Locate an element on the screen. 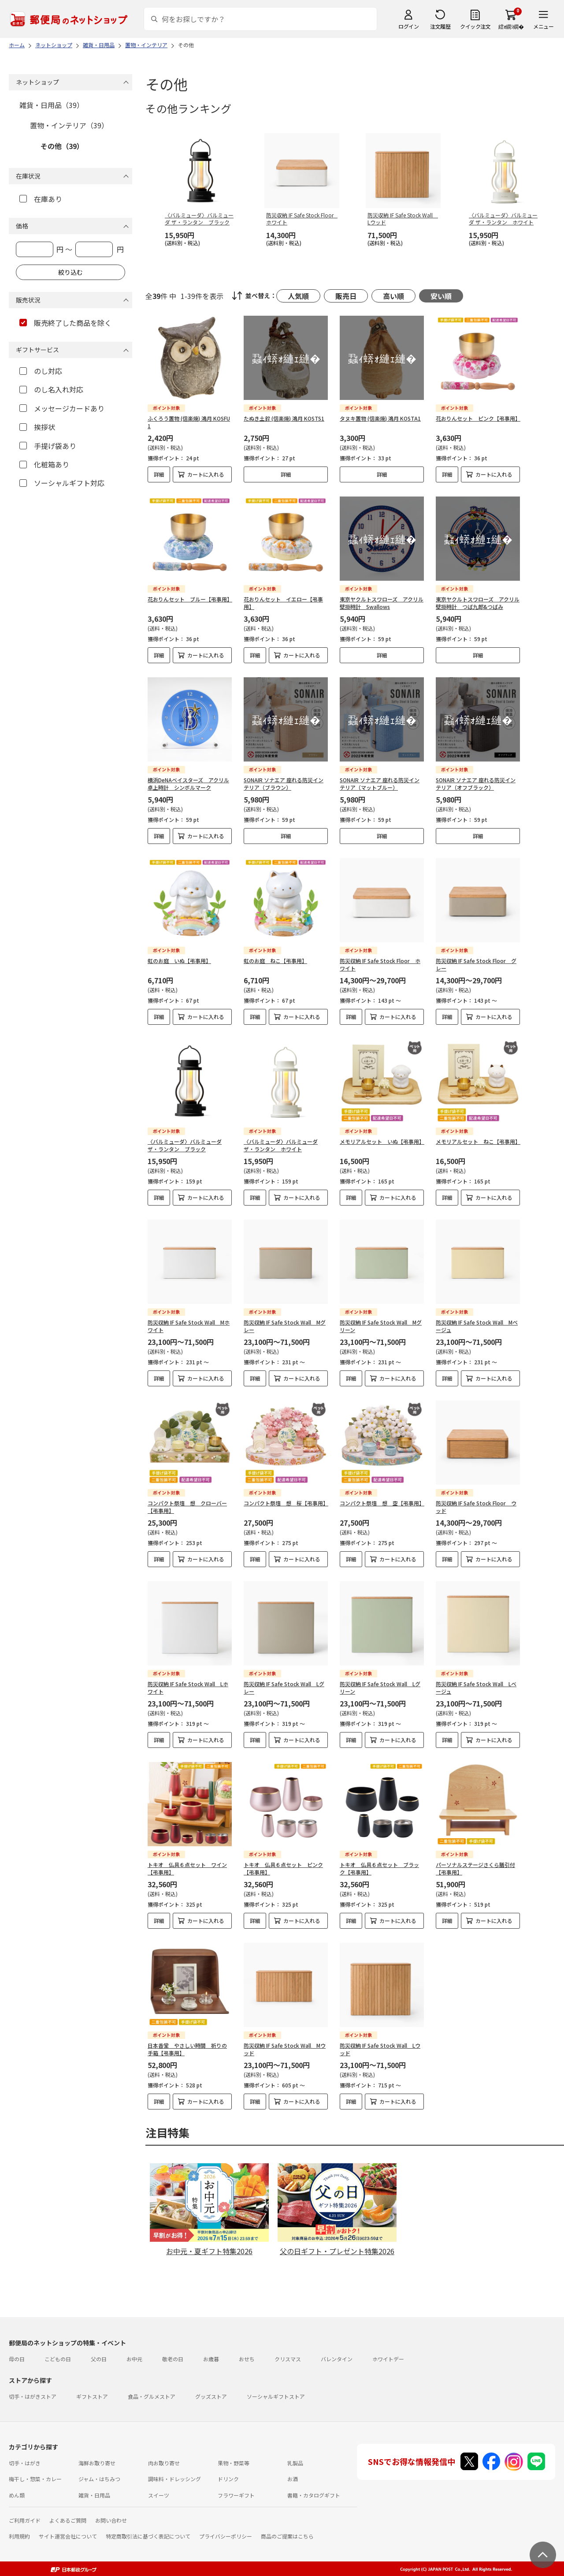 This screenshot has width=564, height=2576. 防災収納 IF Safe Stock Floor グレー is located at coordinates (476, 964).